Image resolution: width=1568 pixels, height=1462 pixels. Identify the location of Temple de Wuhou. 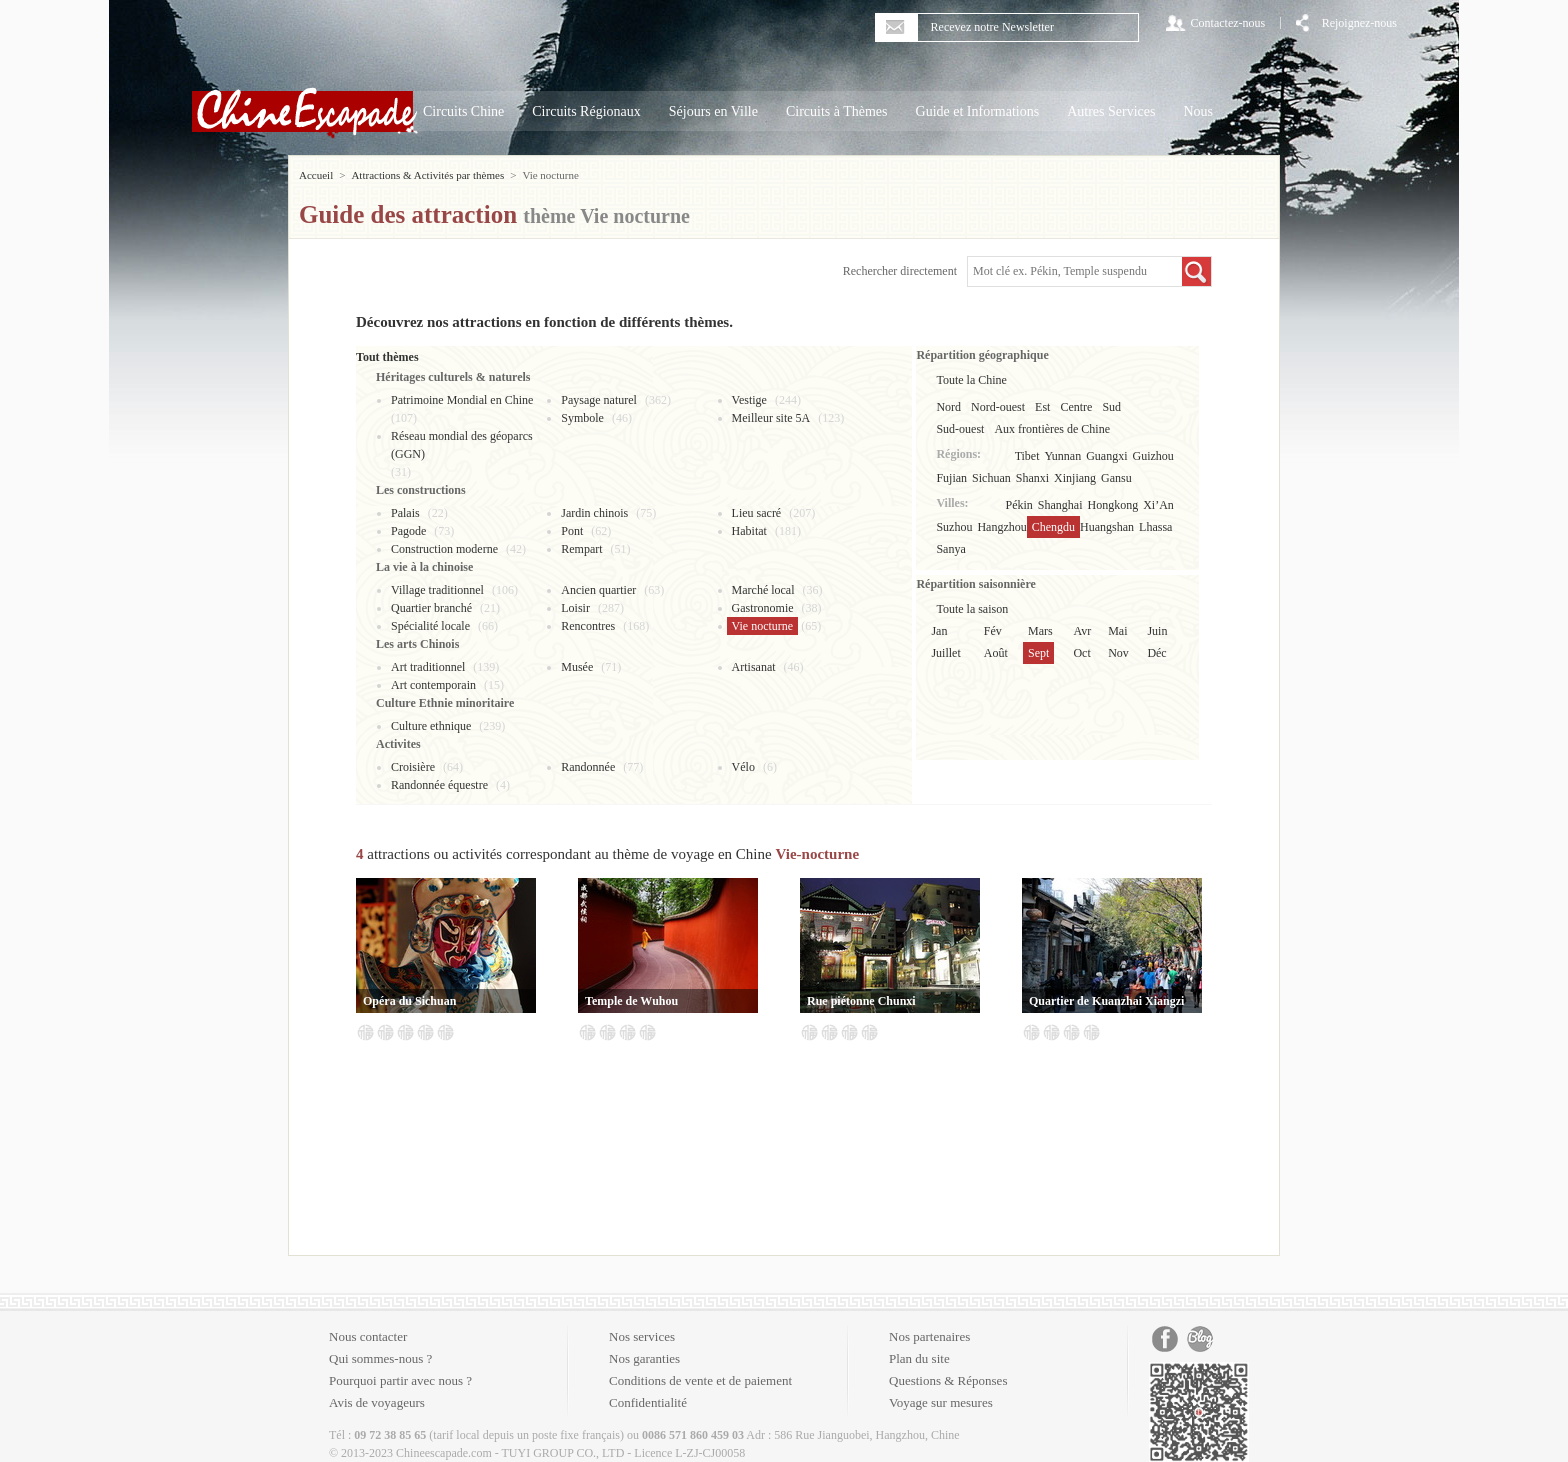
(631, 1001).